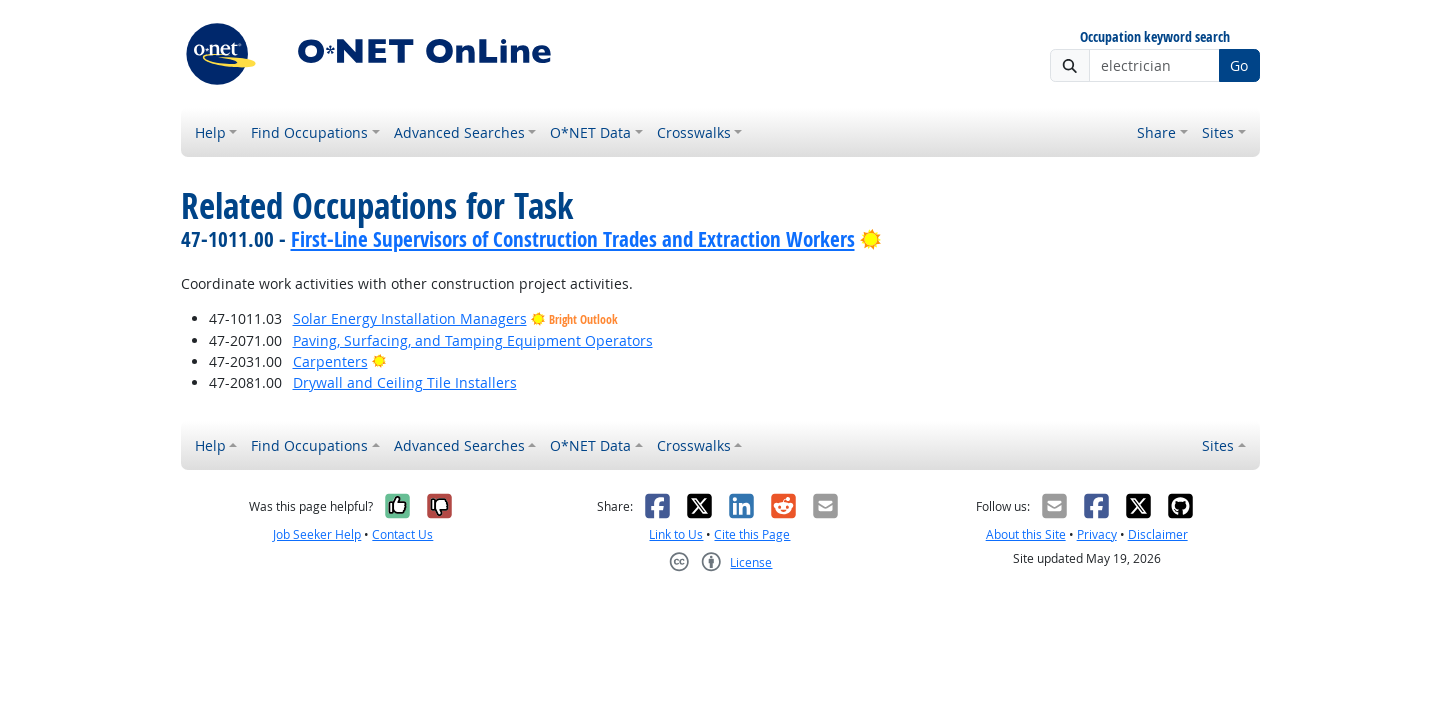 Image resolution: width=1440 pixels, height=720 pixels. What do you see at coordinates (1026, 534) in the screenshot?
I see `About this Site` at bounding box center [1026, 534].